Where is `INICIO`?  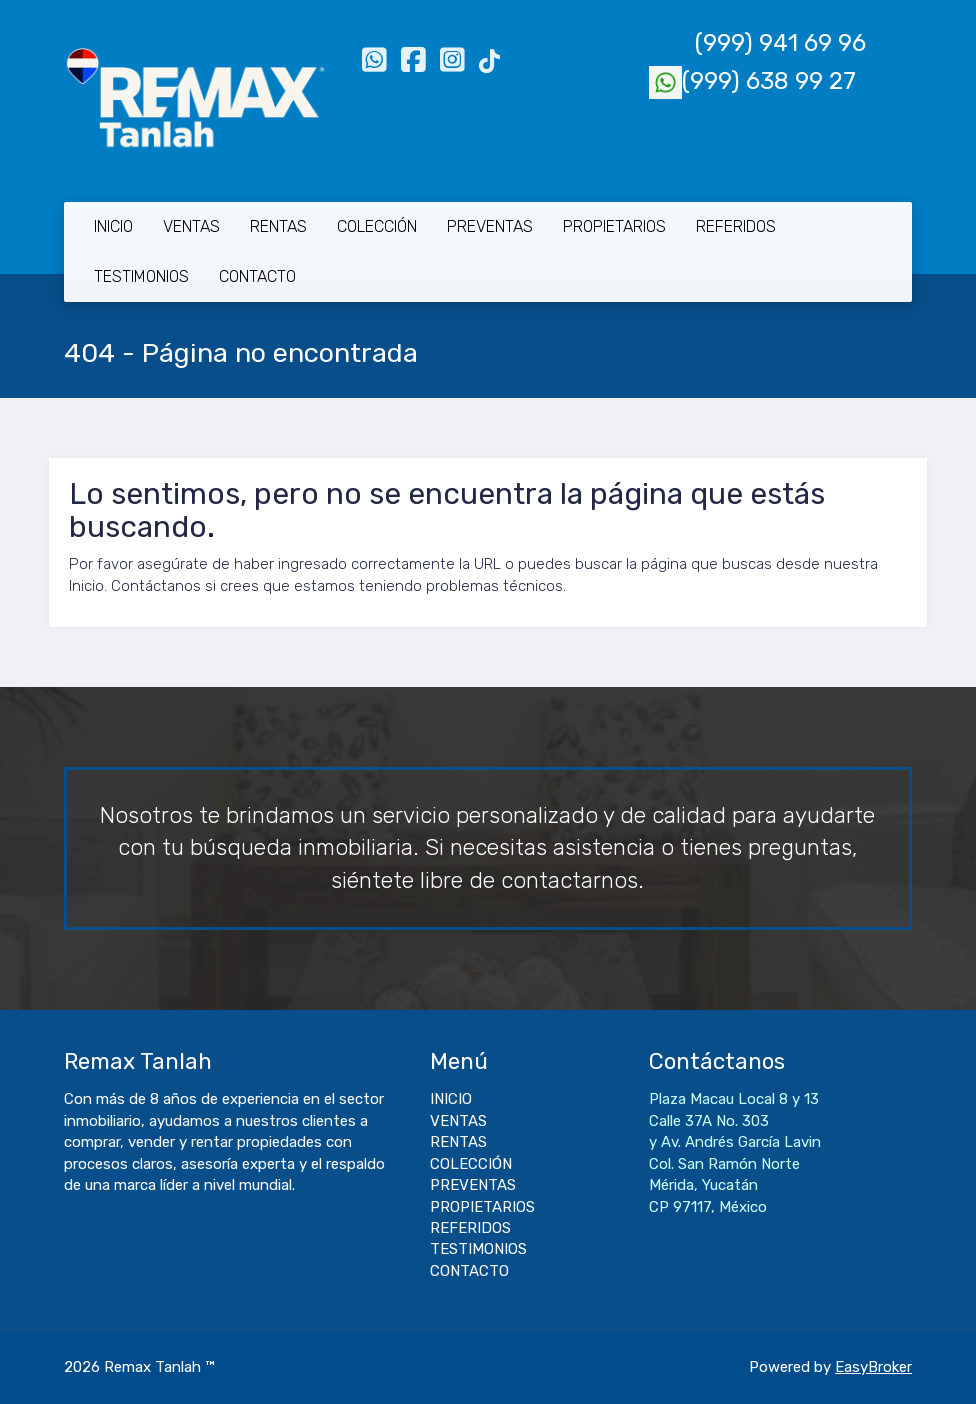
INICIO is located at coordinates (113, 226).